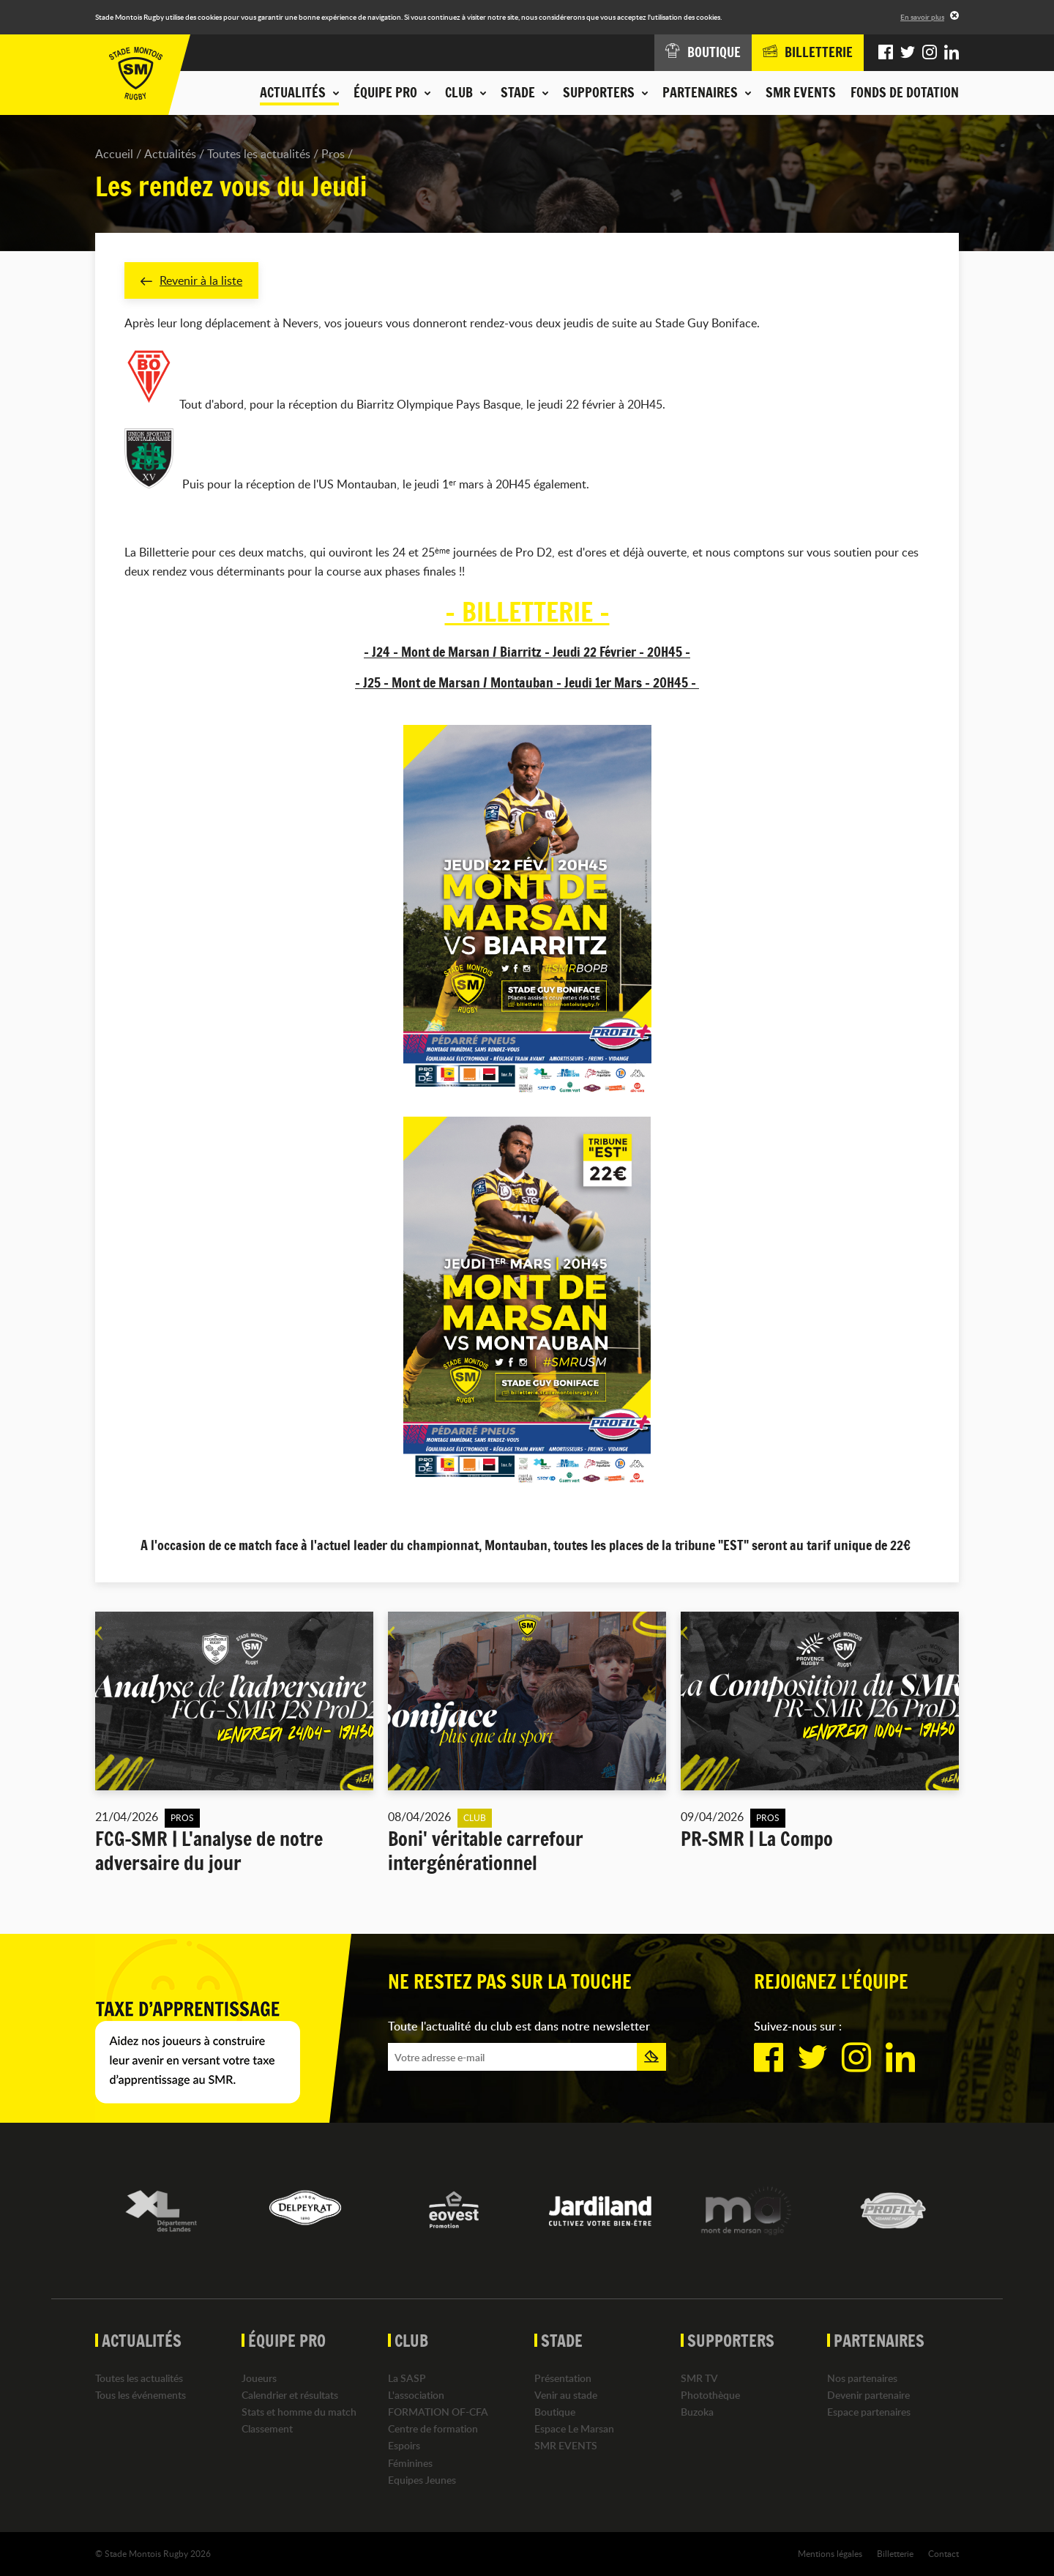 The width and height of the screenshot is (1054, 2576). What do you see at coordinates (258, 154) in the screenshot?
I see `Toutes les actualités` at bounding box center [258, 154].